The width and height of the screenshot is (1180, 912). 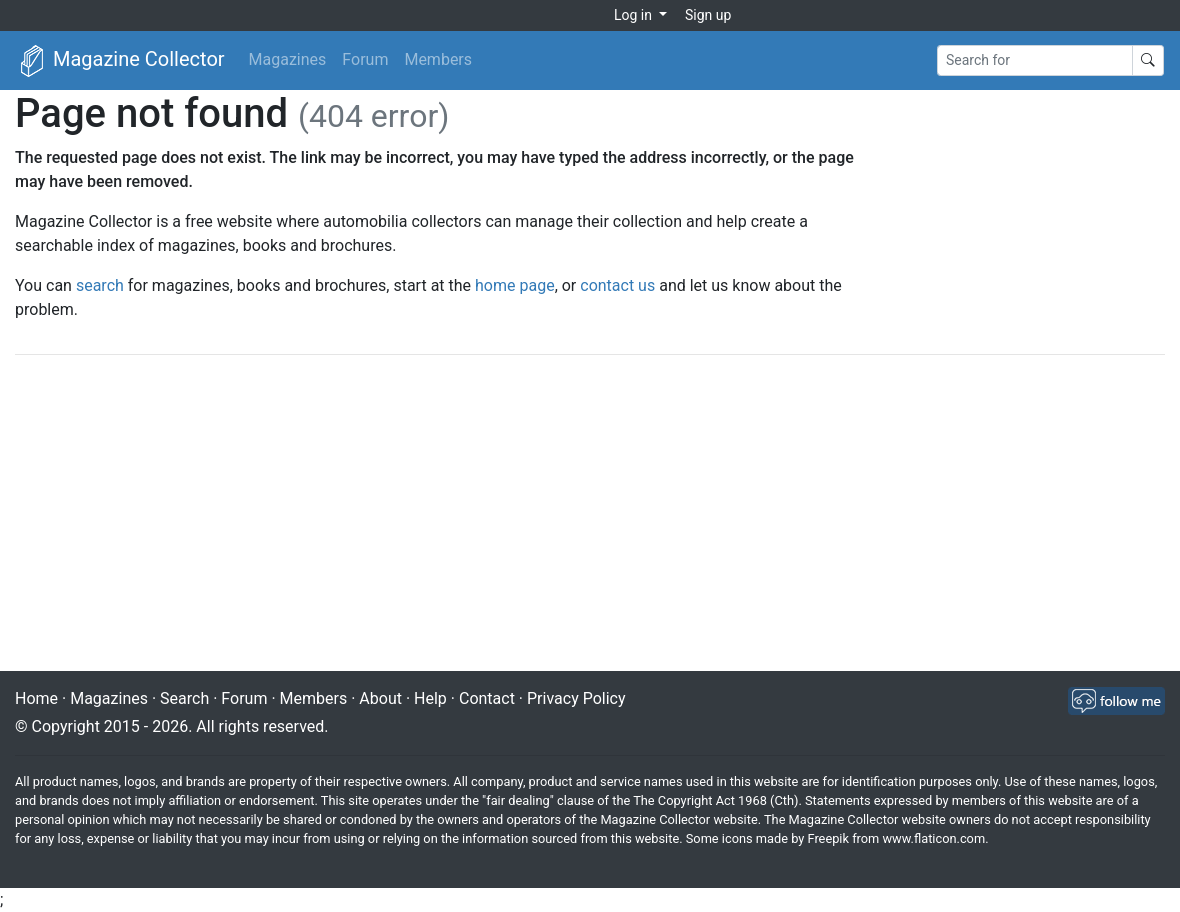 What do you see at coordinates (934, 838) in the screenshot?
I see `www.flaticon.com` at bounding box center [934, 838].